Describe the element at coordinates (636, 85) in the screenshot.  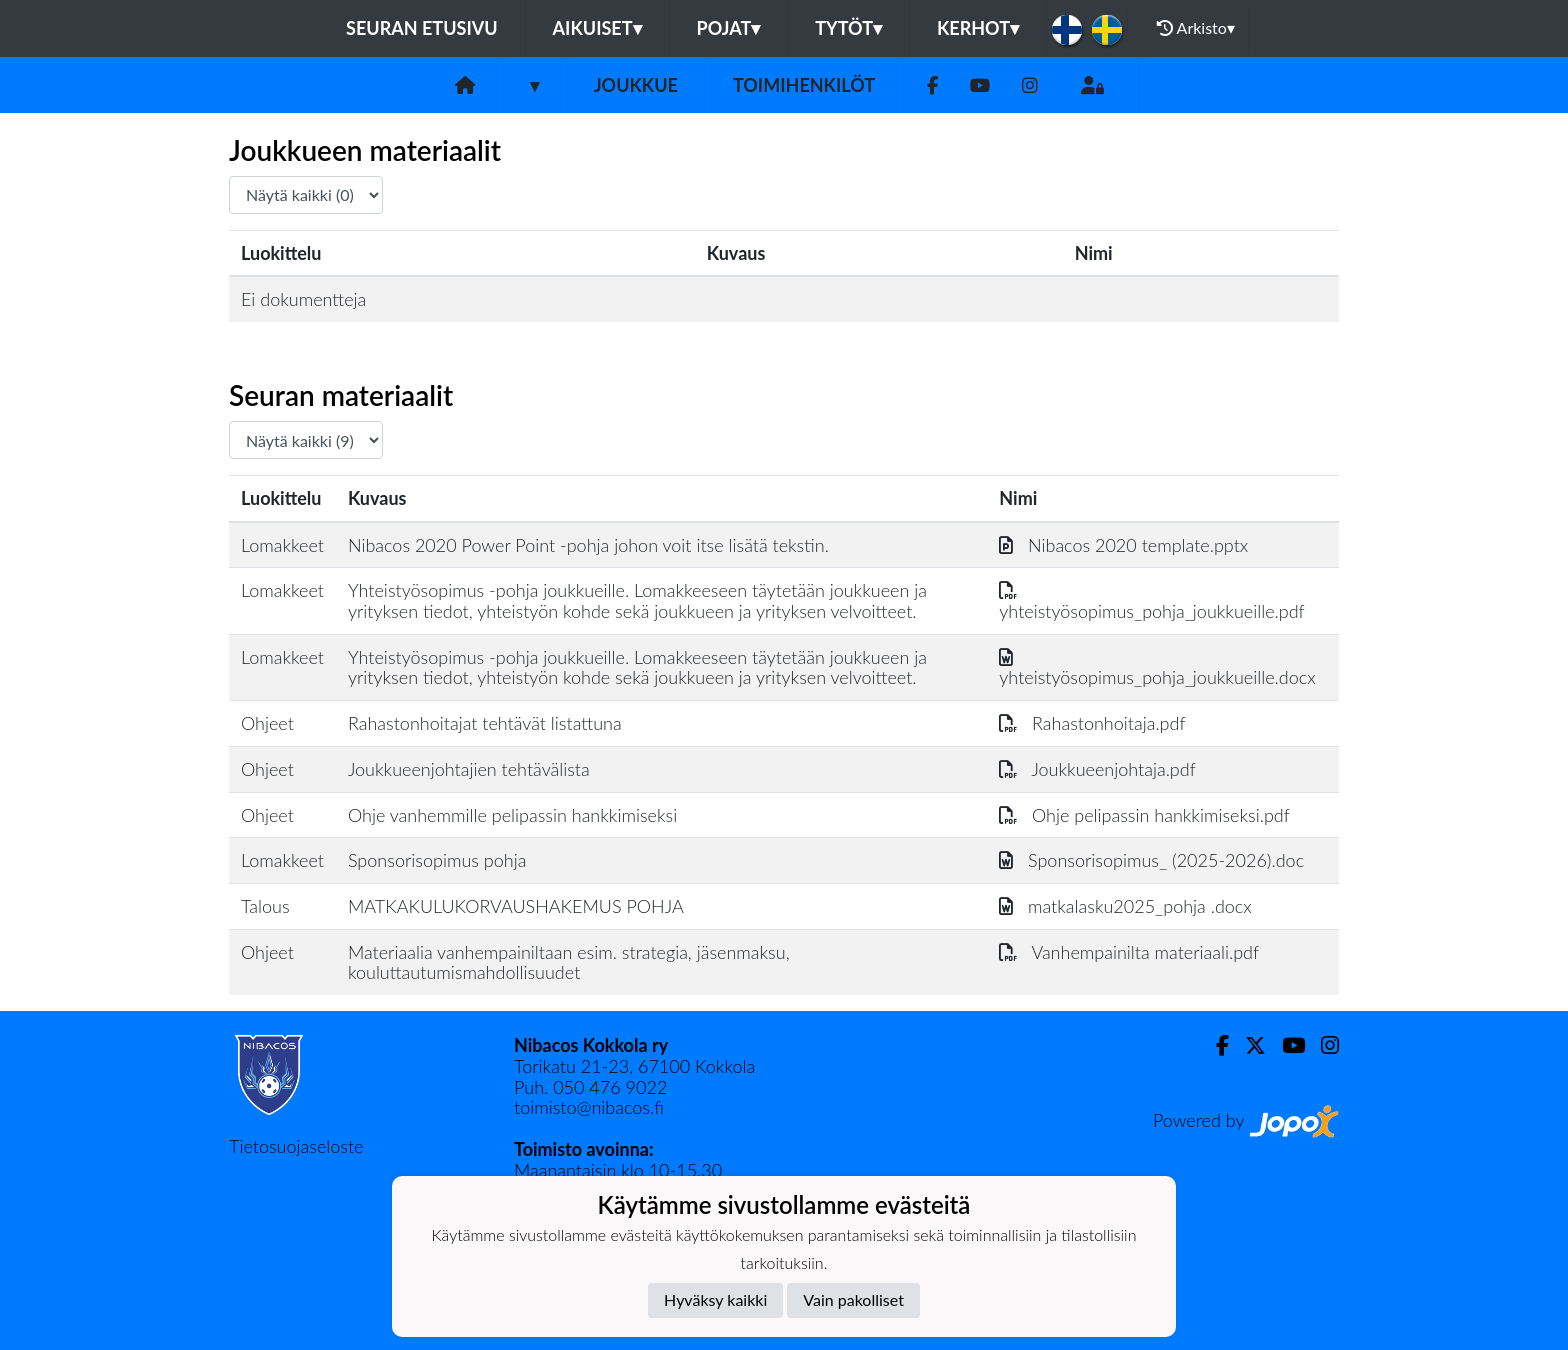
I see `Joukkue` at that location.